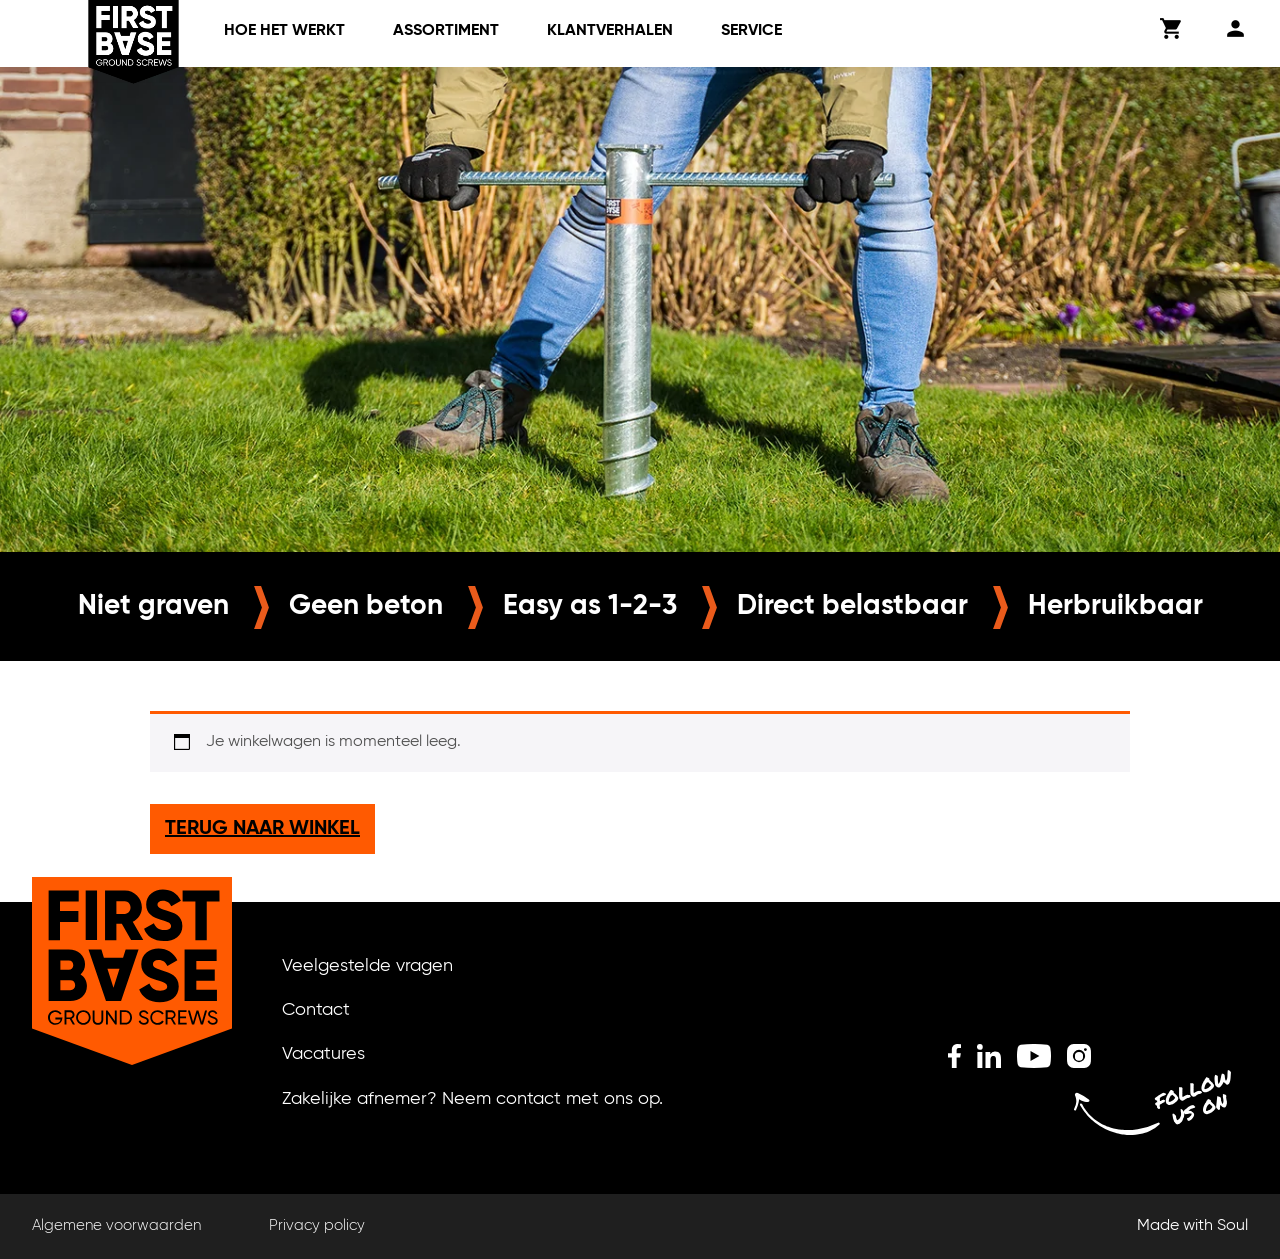  I want to click on Vacatures, so click(323, 1054).